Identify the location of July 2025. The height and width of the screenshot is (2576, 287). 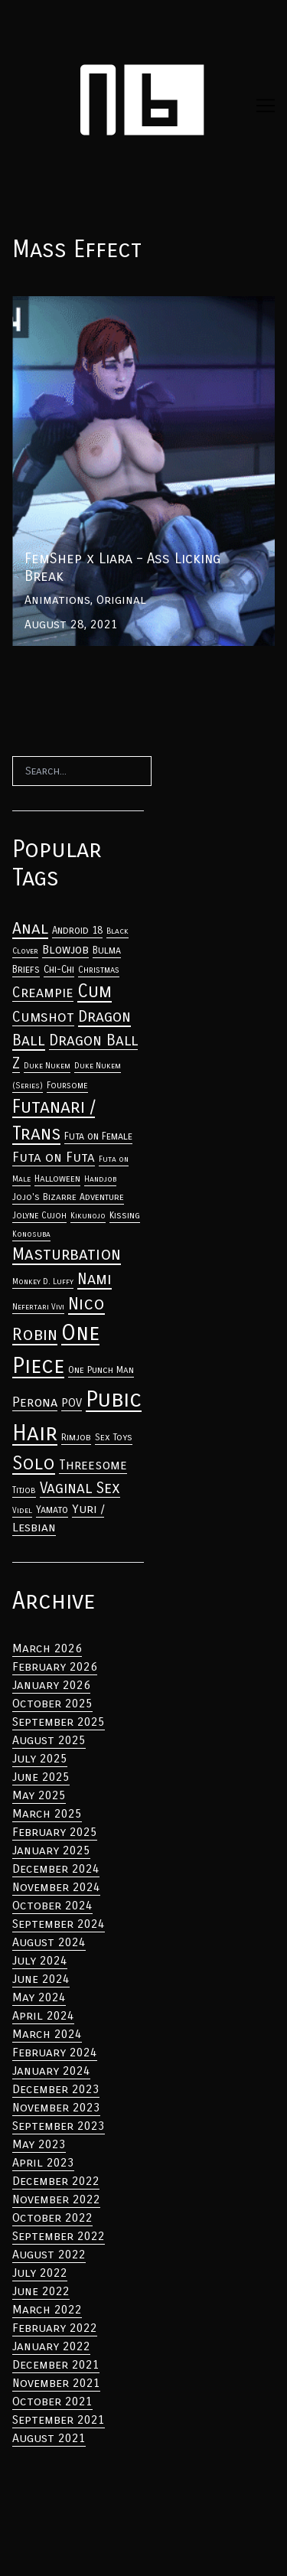
(39, 1758).